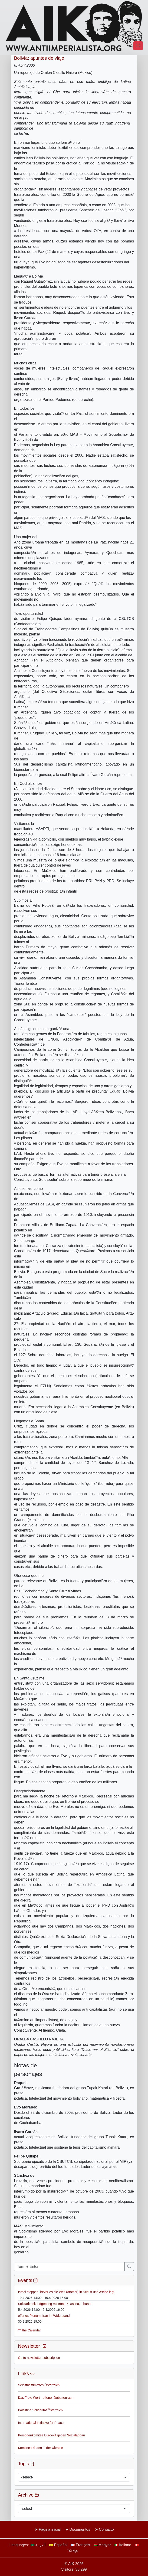 The width and height of the screenshot is (148, 2576). Describe the element at coordinates (66, 2292) in the screenshot. I see `Israel stoppen, bevor es die Welt (atomar) in Schutt und Asche legt` at that location.